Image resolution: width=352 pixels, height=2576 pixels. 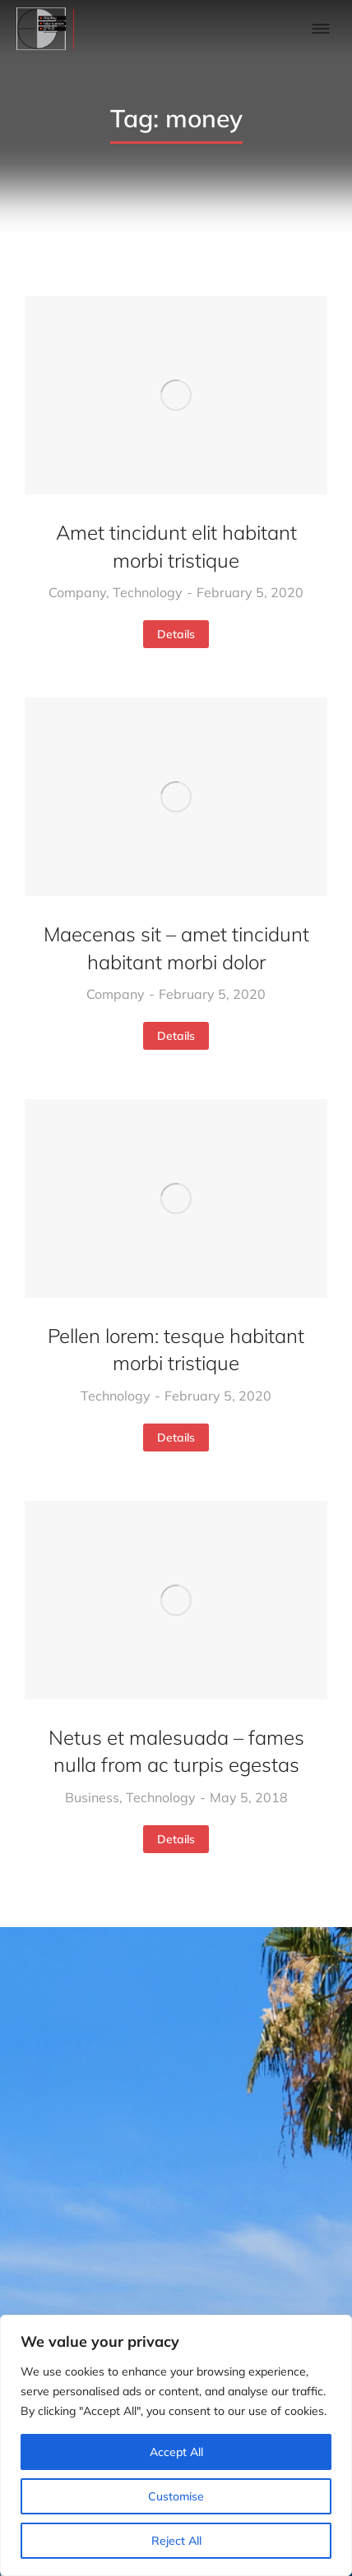 What do you see at coordinates (176, 395) in the screenshot?
I see `[Post image]` at bounding box center [176, 395].